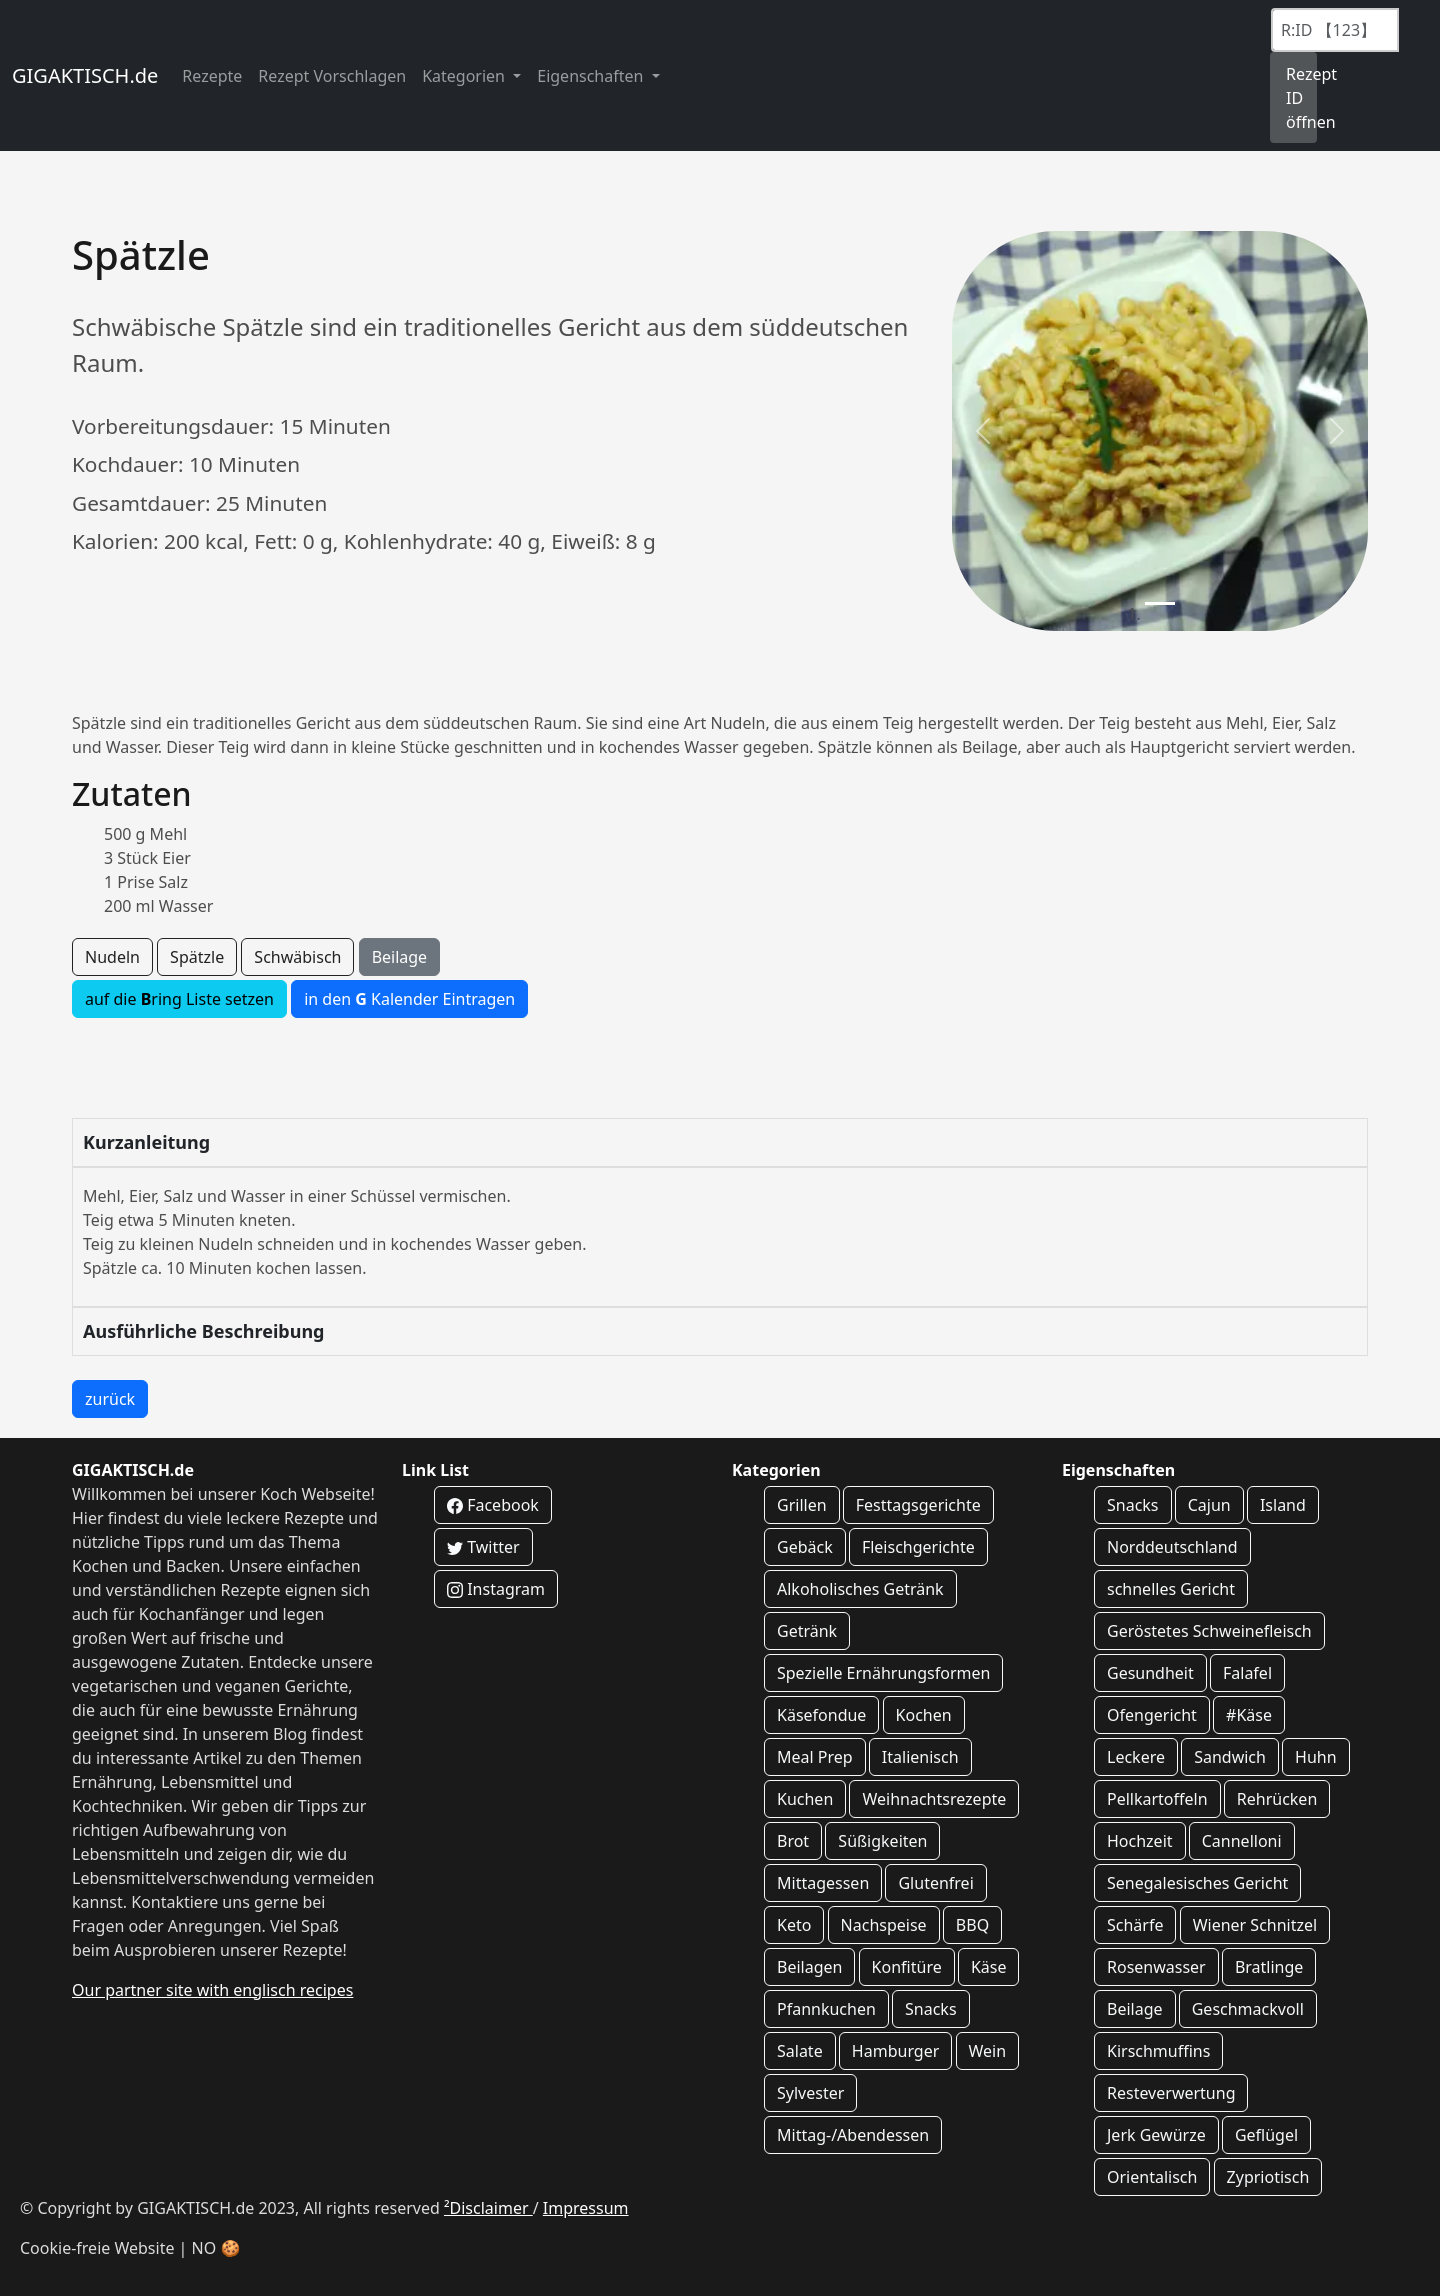 This screenshot has width=1440, height=2296. I want to click on Mittagessen, so click(823, 1883).